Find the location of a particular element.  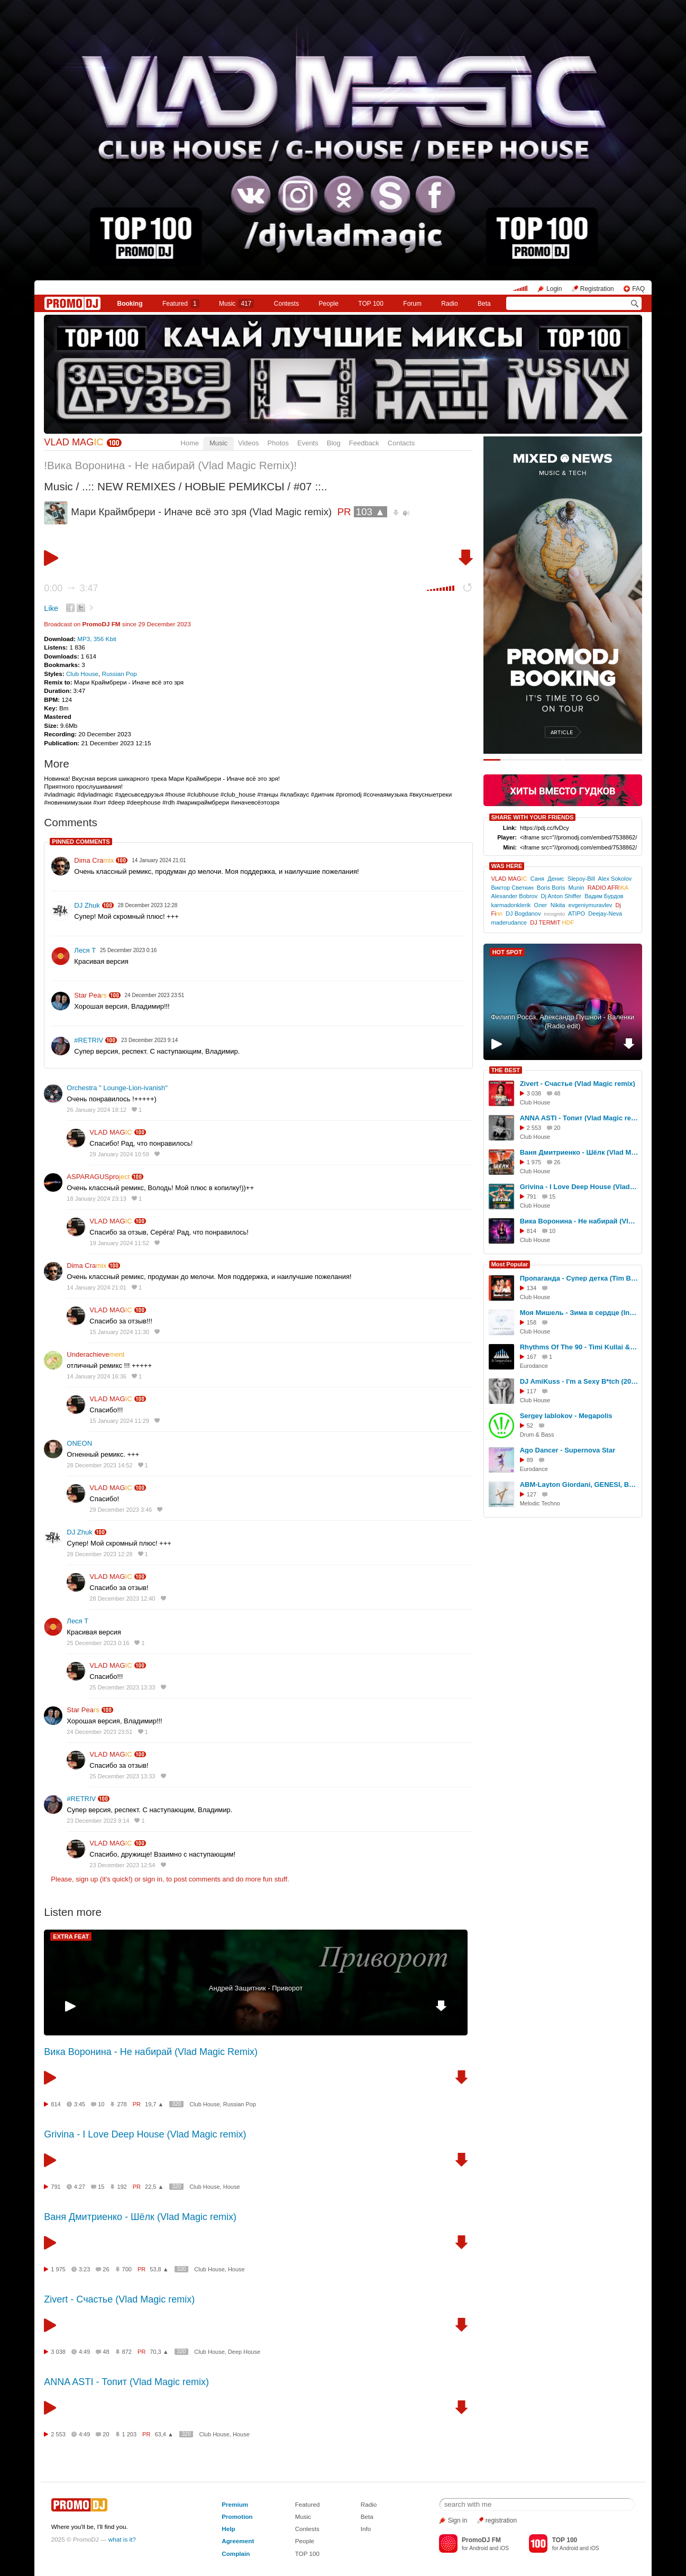

791 is located at coordinates (55, 2187).